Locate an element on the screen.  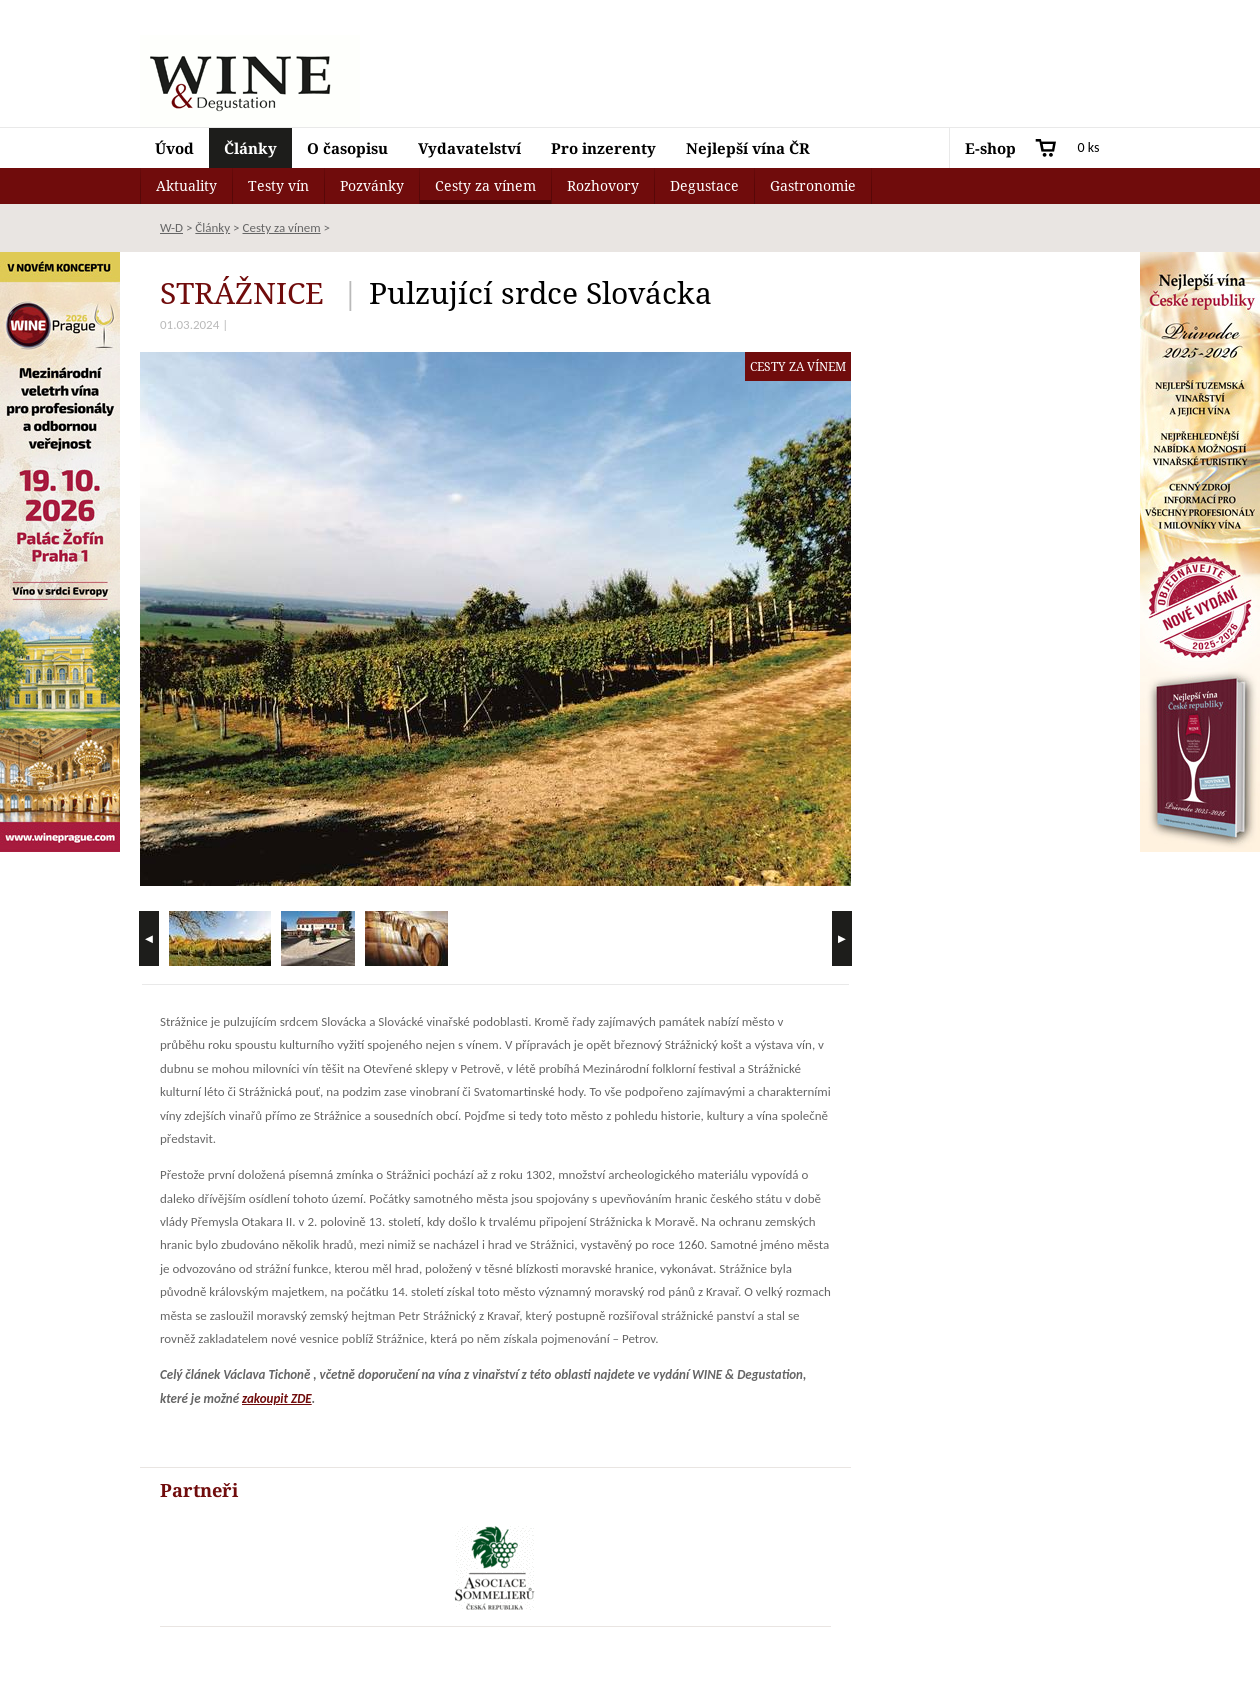
Testy vín is located at coordinates (278, 185).